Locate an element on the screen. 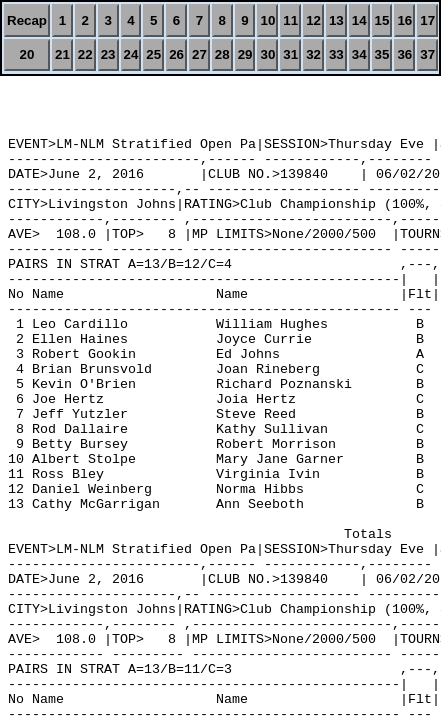 The width and height of the screenshot is (441, 720). 17 is located at coordinates (427, 20).